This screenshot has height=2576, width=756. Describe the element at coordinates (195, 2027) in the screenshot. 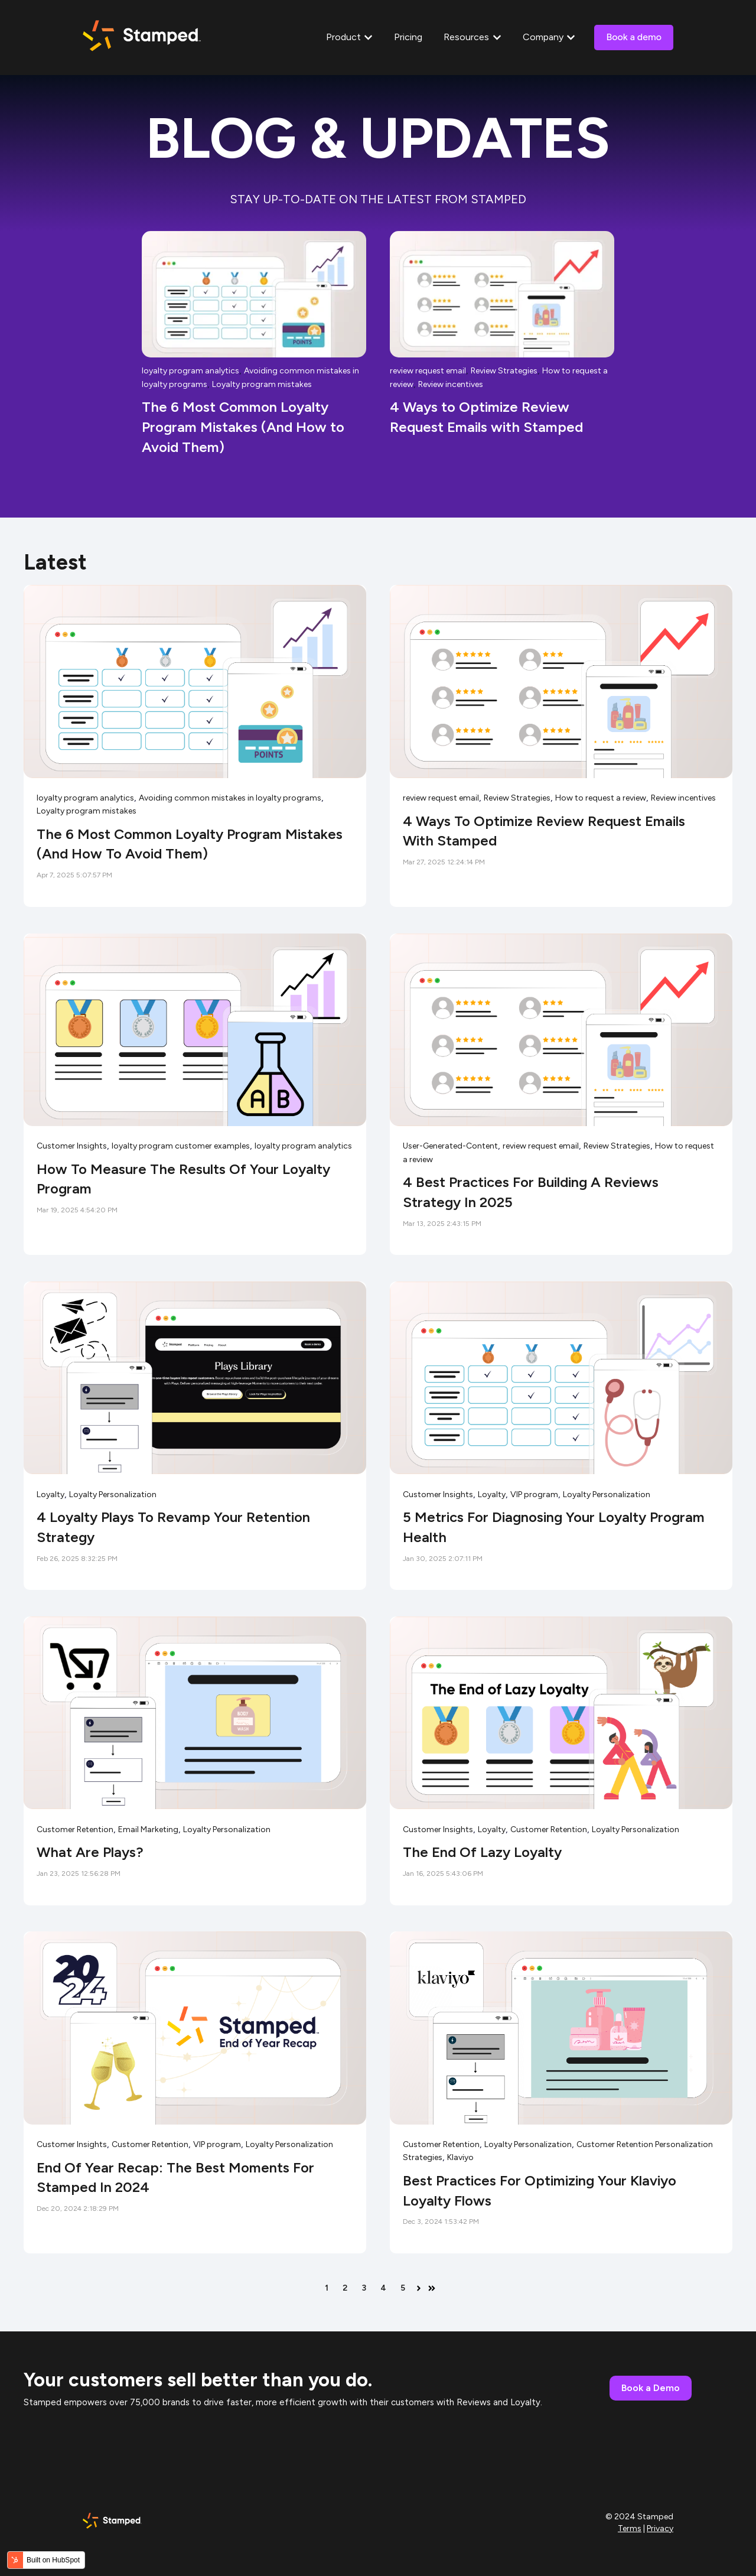

I see `[Read full post: End of Year Recap: The Best Moments for Stamped in 2024]` at that location.